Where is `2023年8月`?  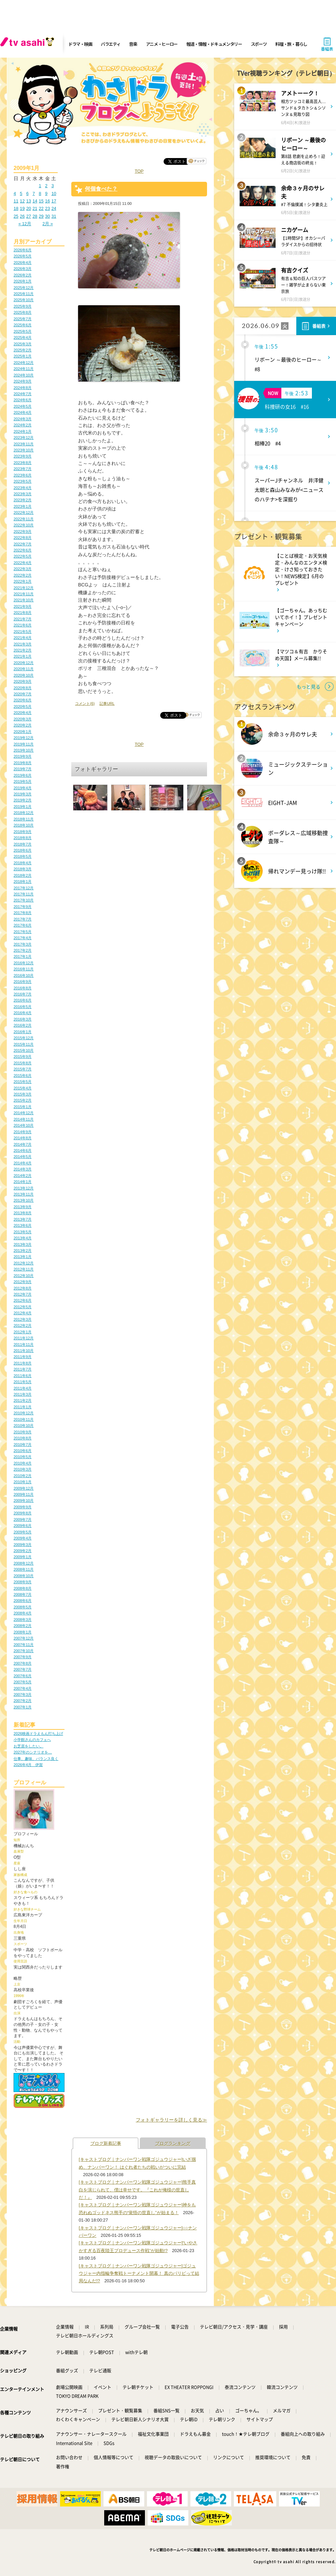
2023年8月 is located at coordinates (23, 463).